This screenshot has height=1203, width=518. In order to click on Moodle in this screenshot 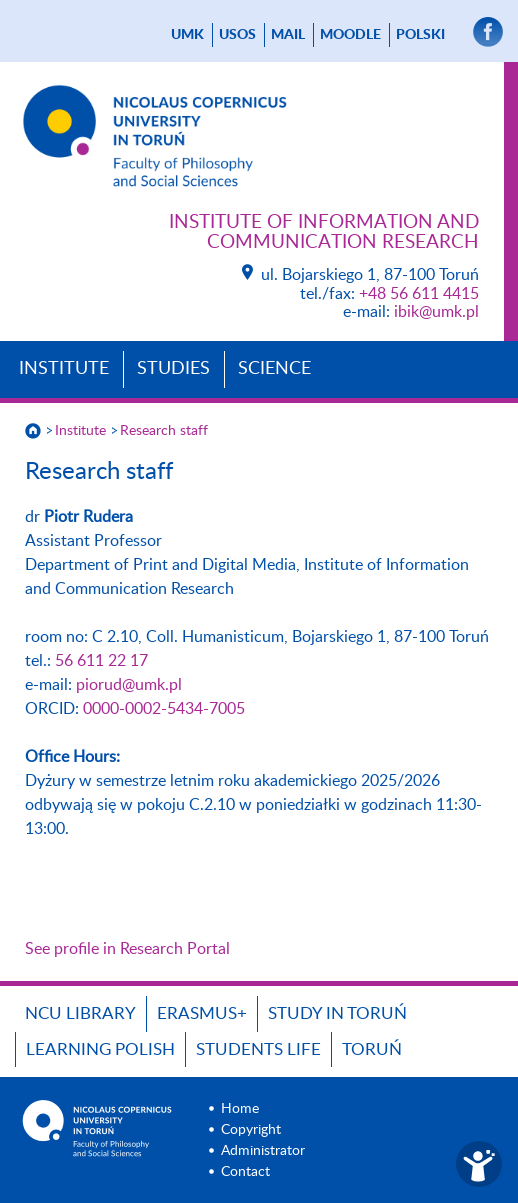, I will do `click(350, 35)`.